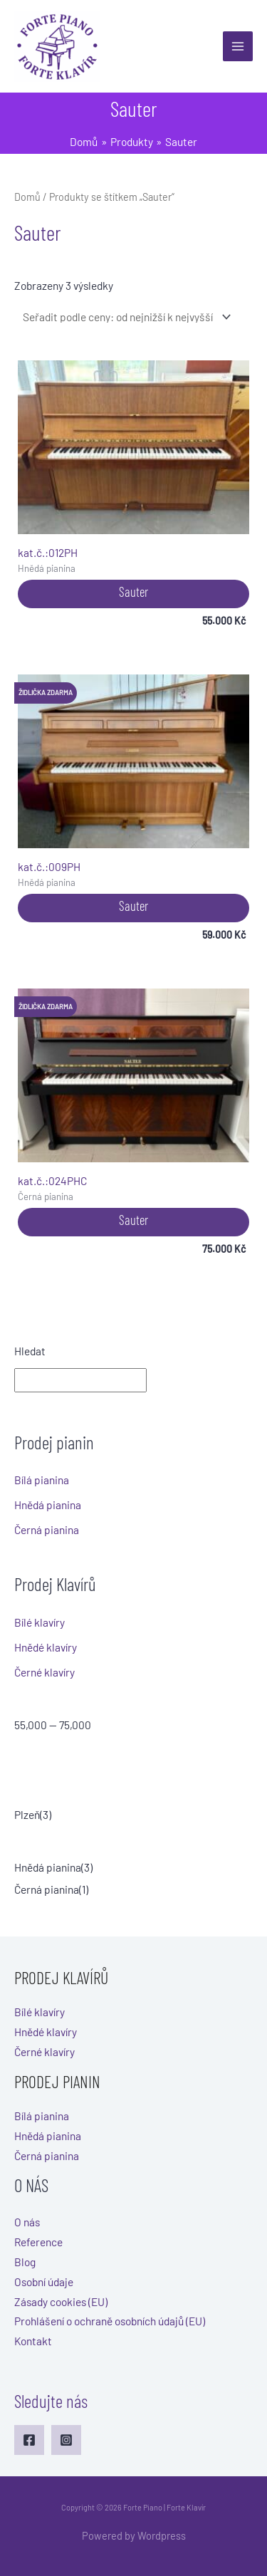 The image size is (267, 2576). What do you see at coordinates (47, 1504) in the screenshot?
I see `Hnědá pianina` at bounding box center [47, 1504].